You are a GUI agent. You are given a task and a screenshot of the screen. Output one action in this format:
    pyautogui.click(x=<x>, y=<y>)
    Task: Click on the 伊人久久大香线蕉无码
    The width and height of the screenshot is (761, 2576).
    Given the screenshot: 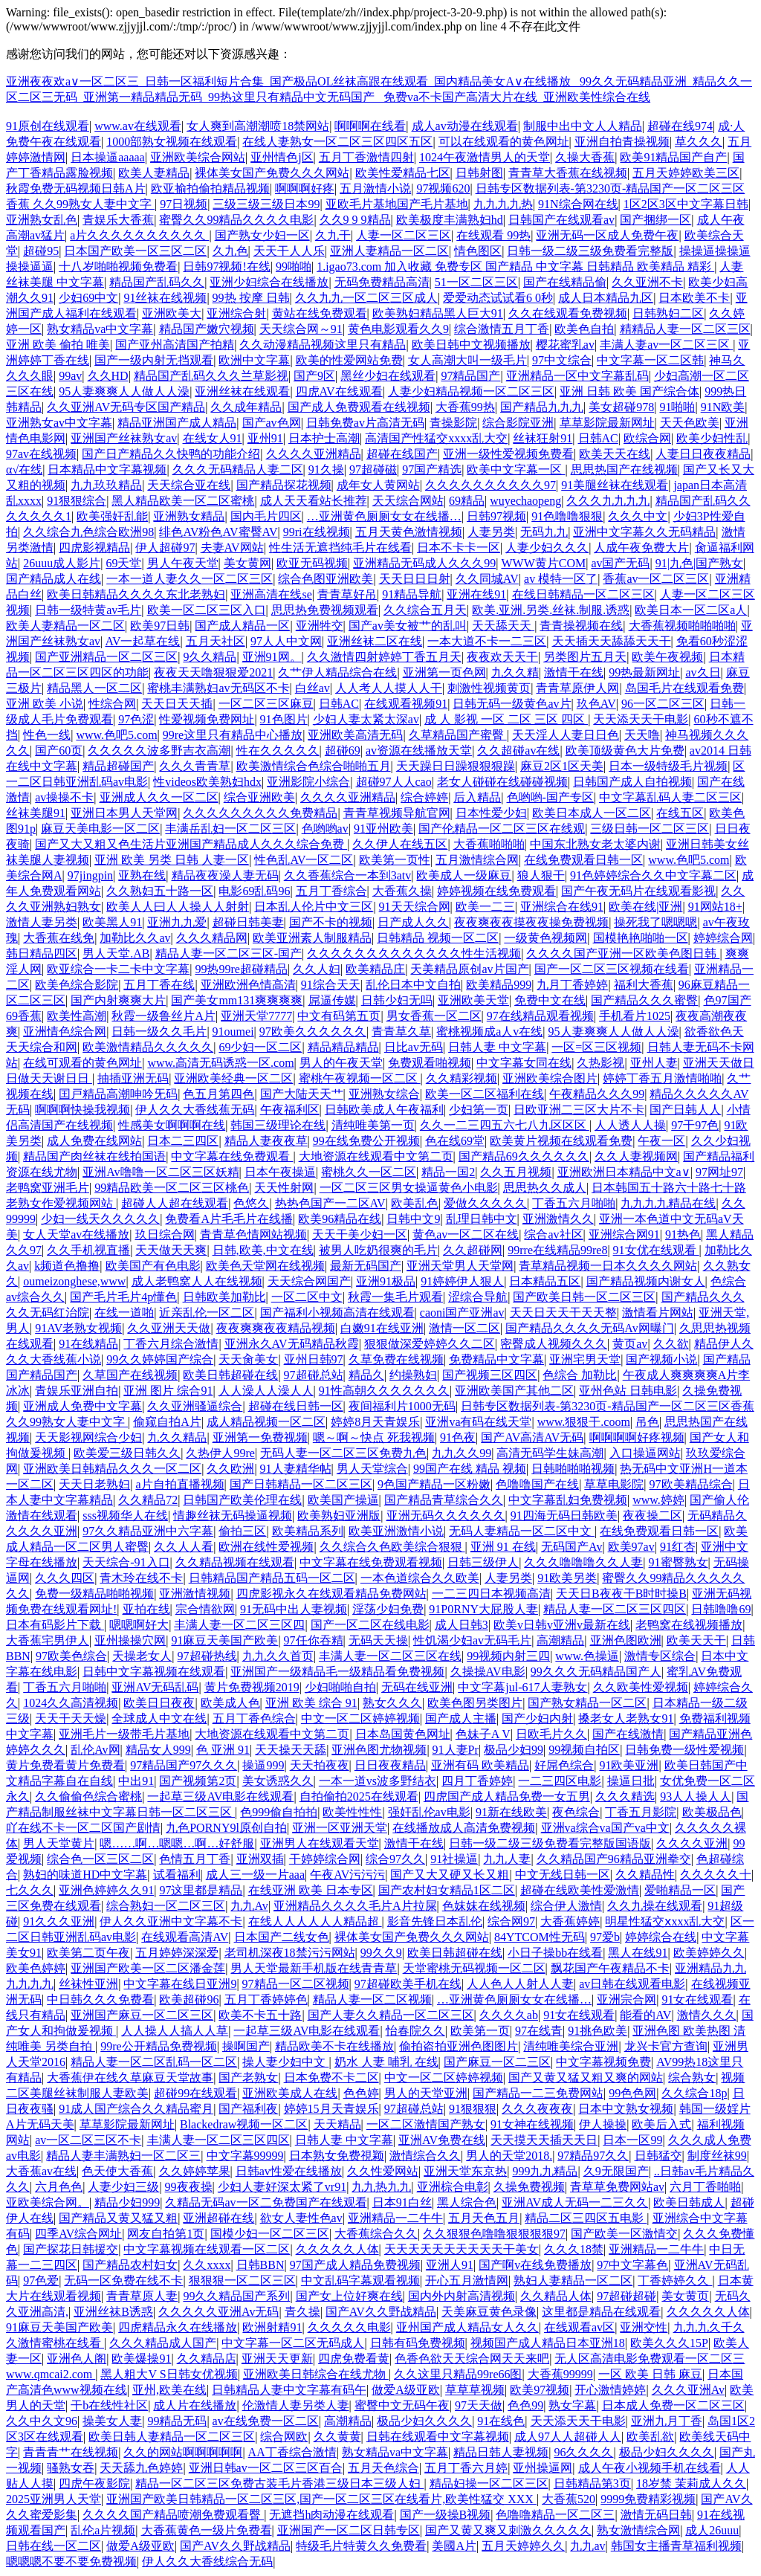 What is the action you would take?
    pyautogui.click(x=194, y=1109)
    